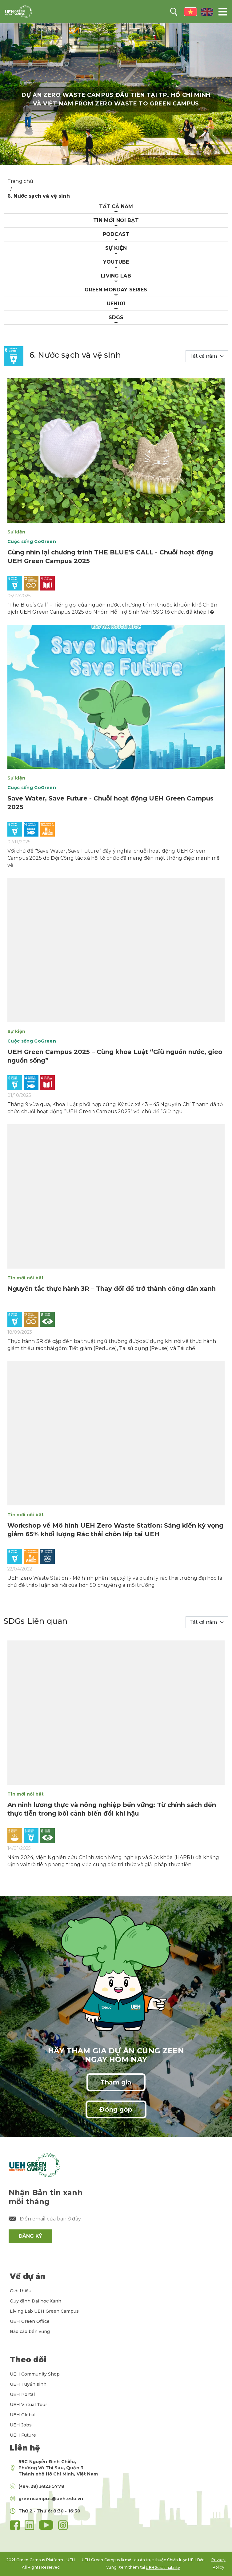 The image size is (232, 2576). I want to click on UEH Sustainability, so click(163, 2567).